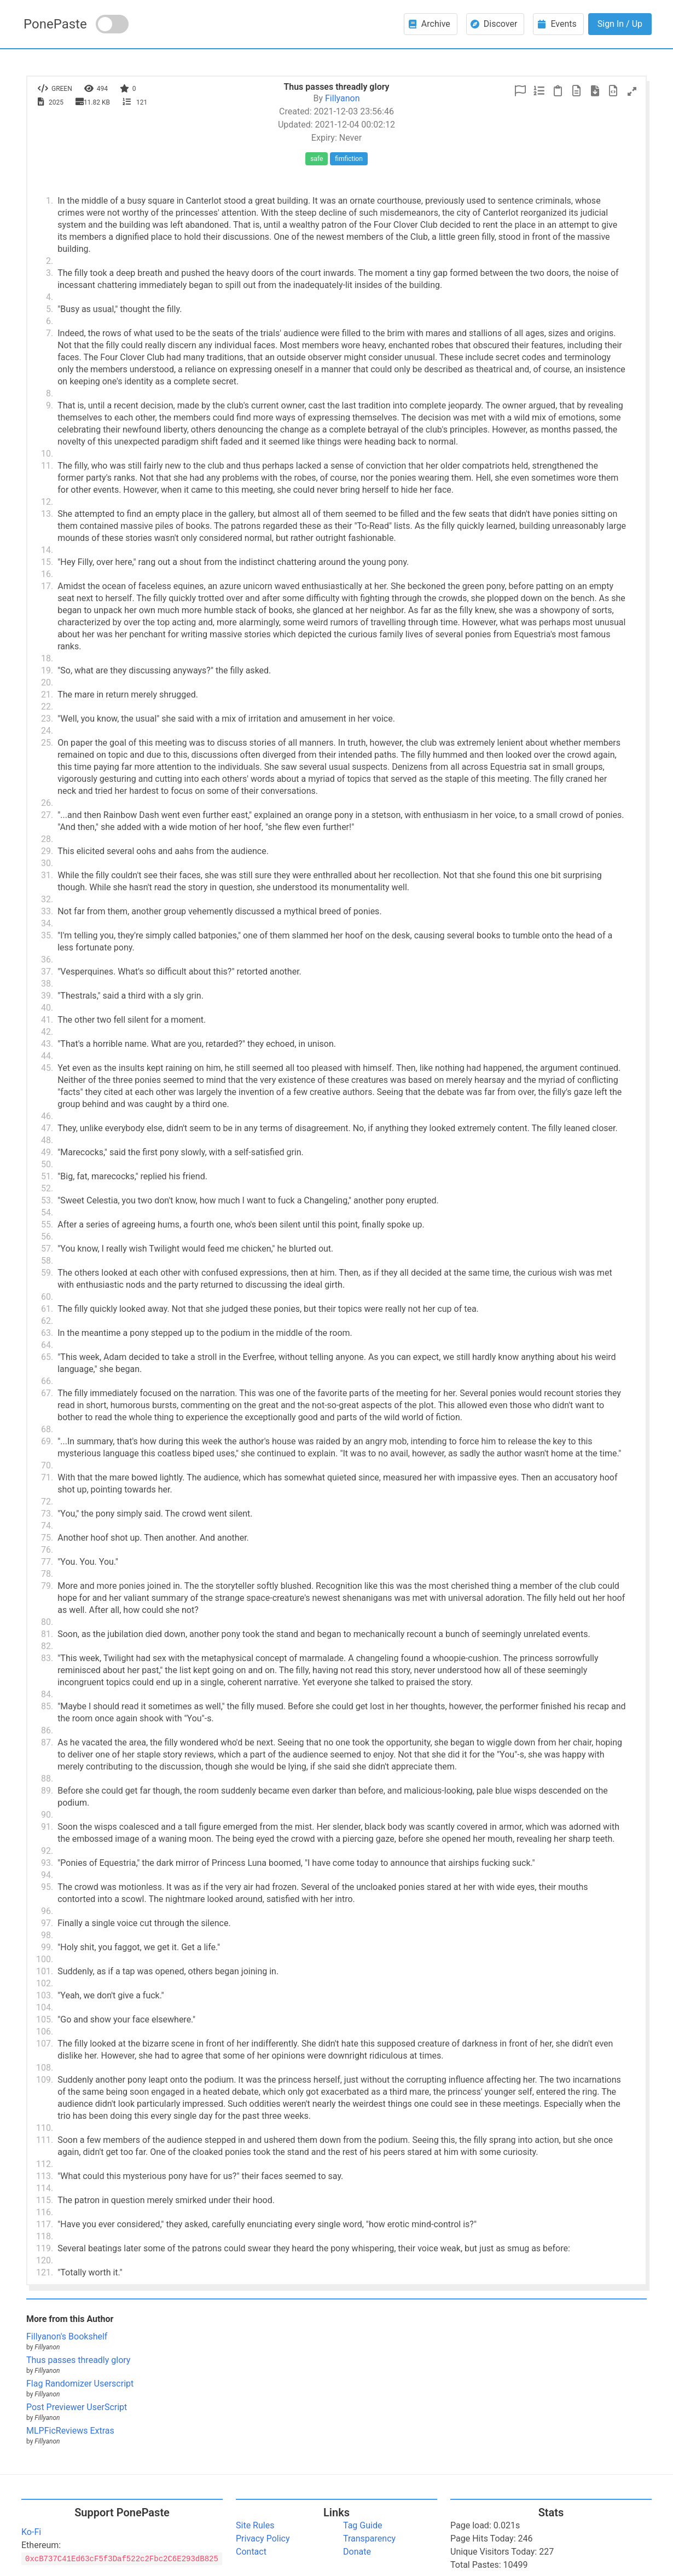 The image size is (673, 2576). Describe the element at coordinates (44, 2260) in the screenshot. I see `120.` at that location.